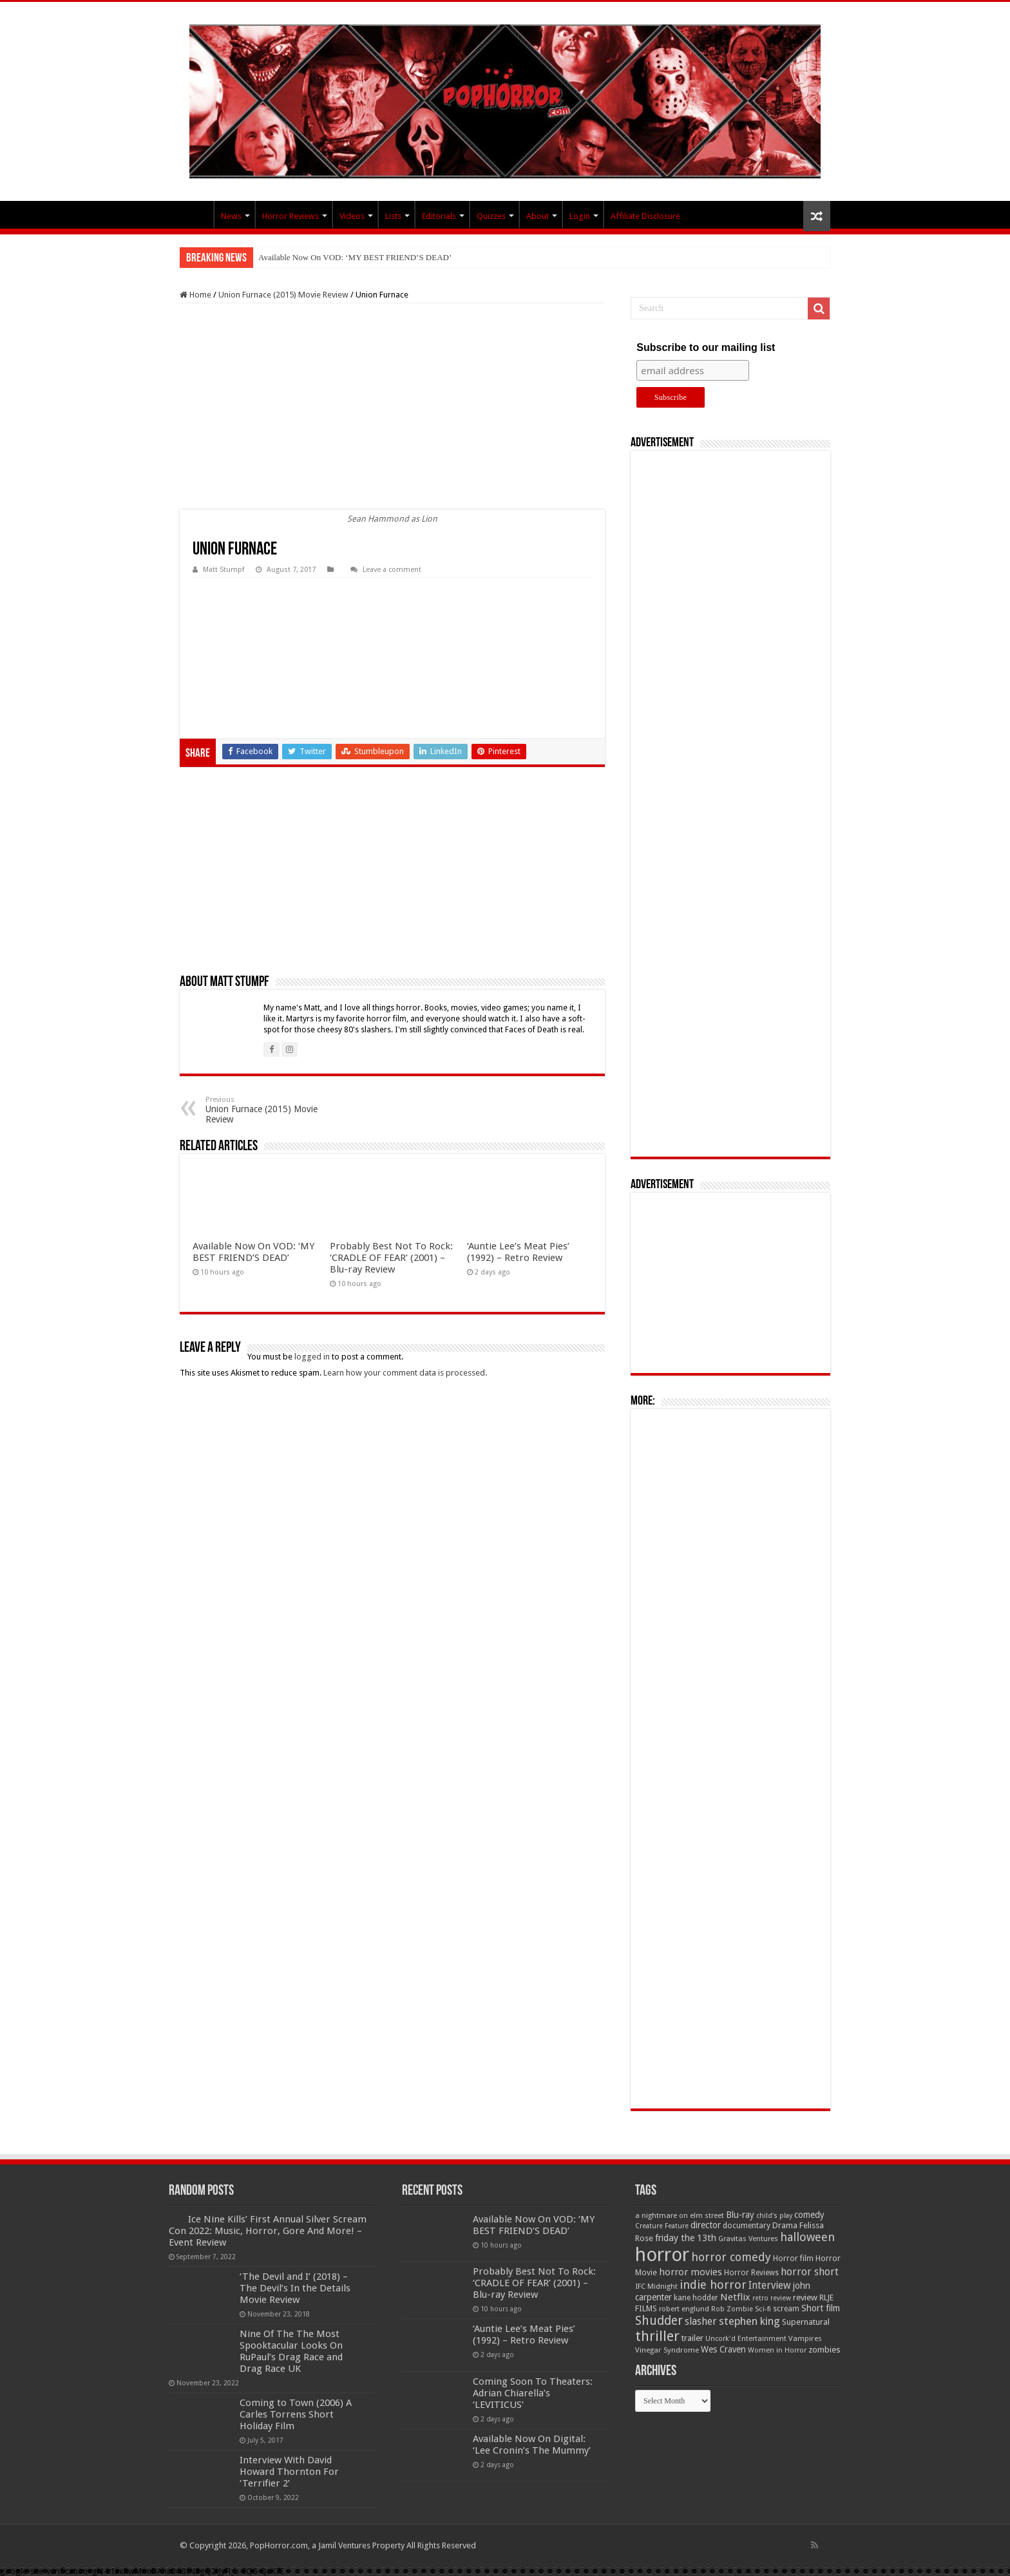 The width and height of the screenshot is (1010, 2576). I want to click on Horror Reviews, so click(290, 216).